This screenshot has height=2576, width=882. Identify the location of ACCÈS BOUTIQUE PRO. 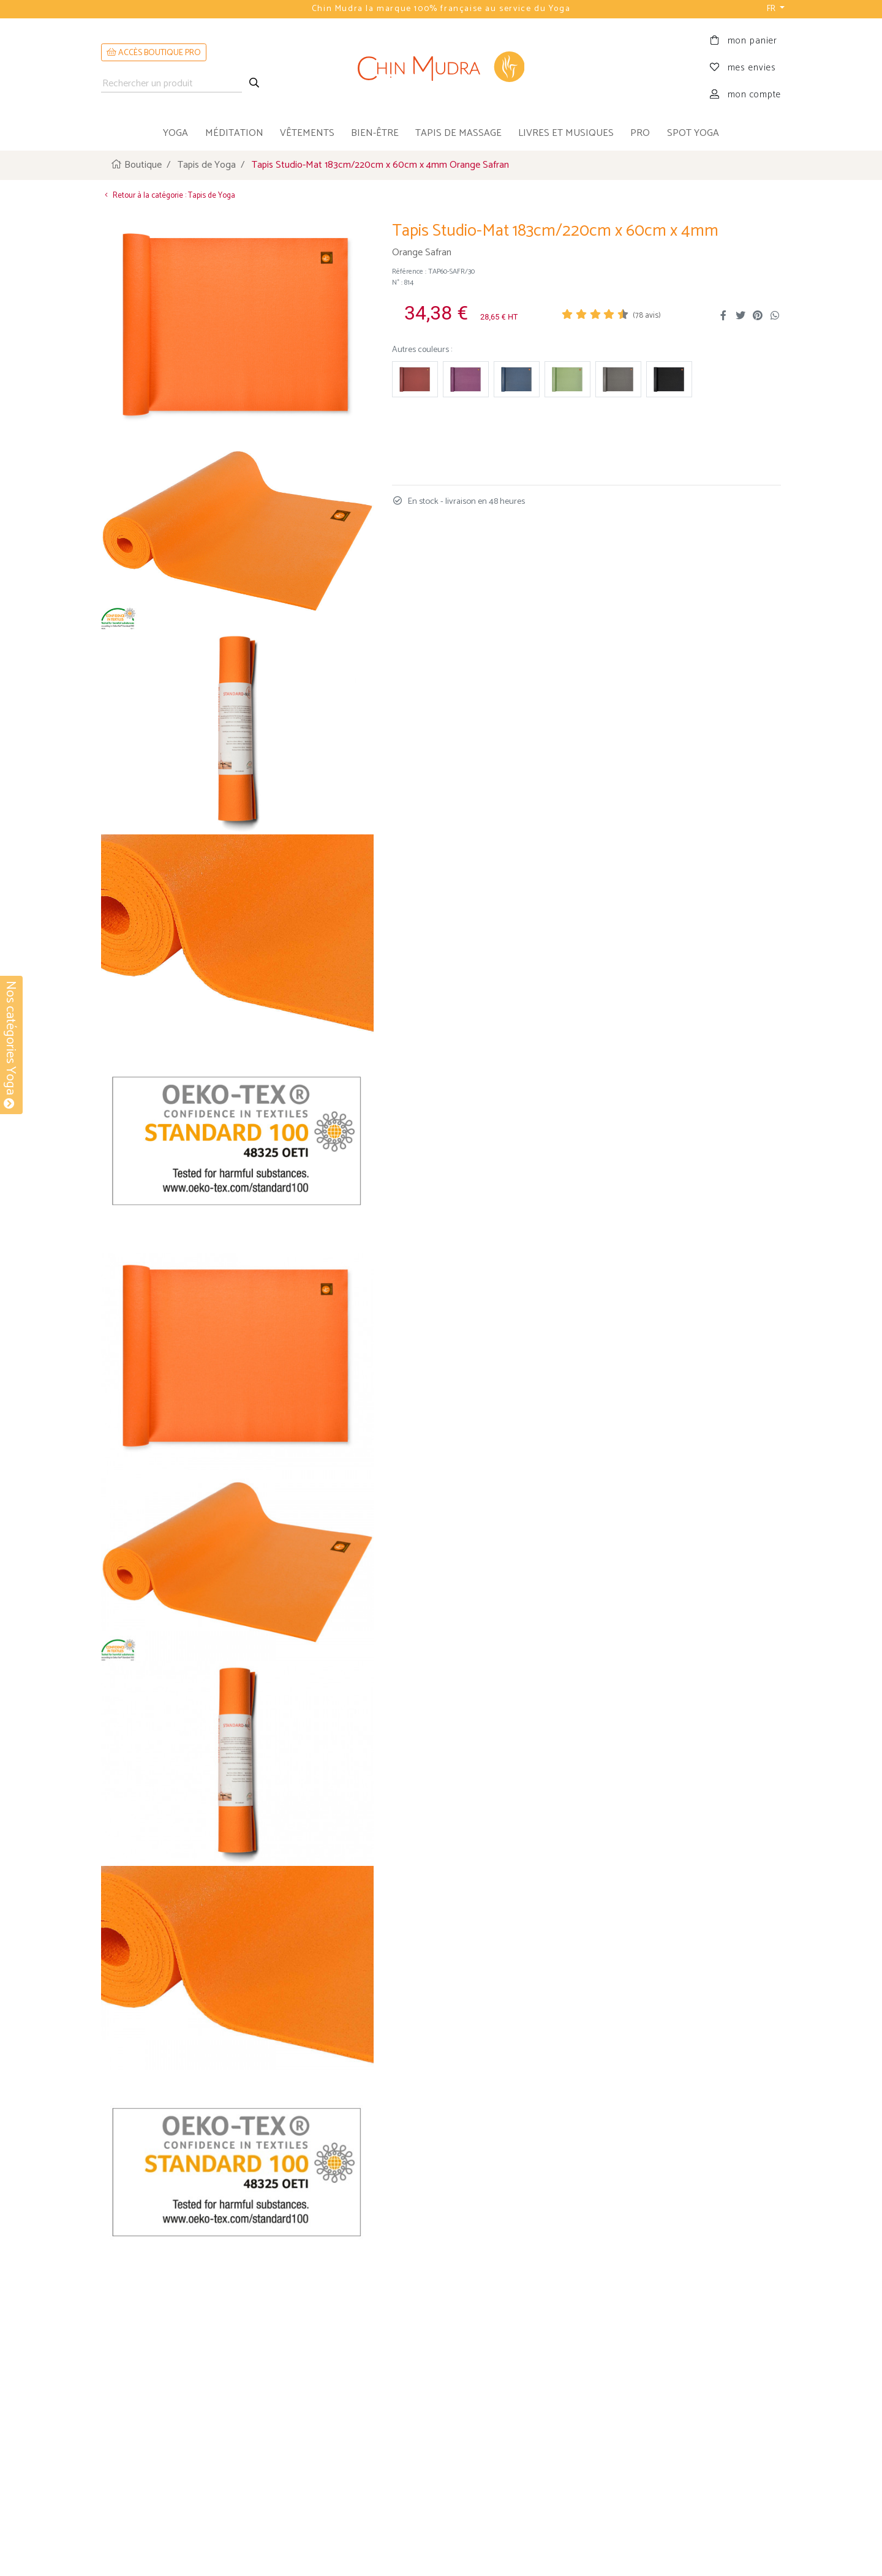
(154, 53).